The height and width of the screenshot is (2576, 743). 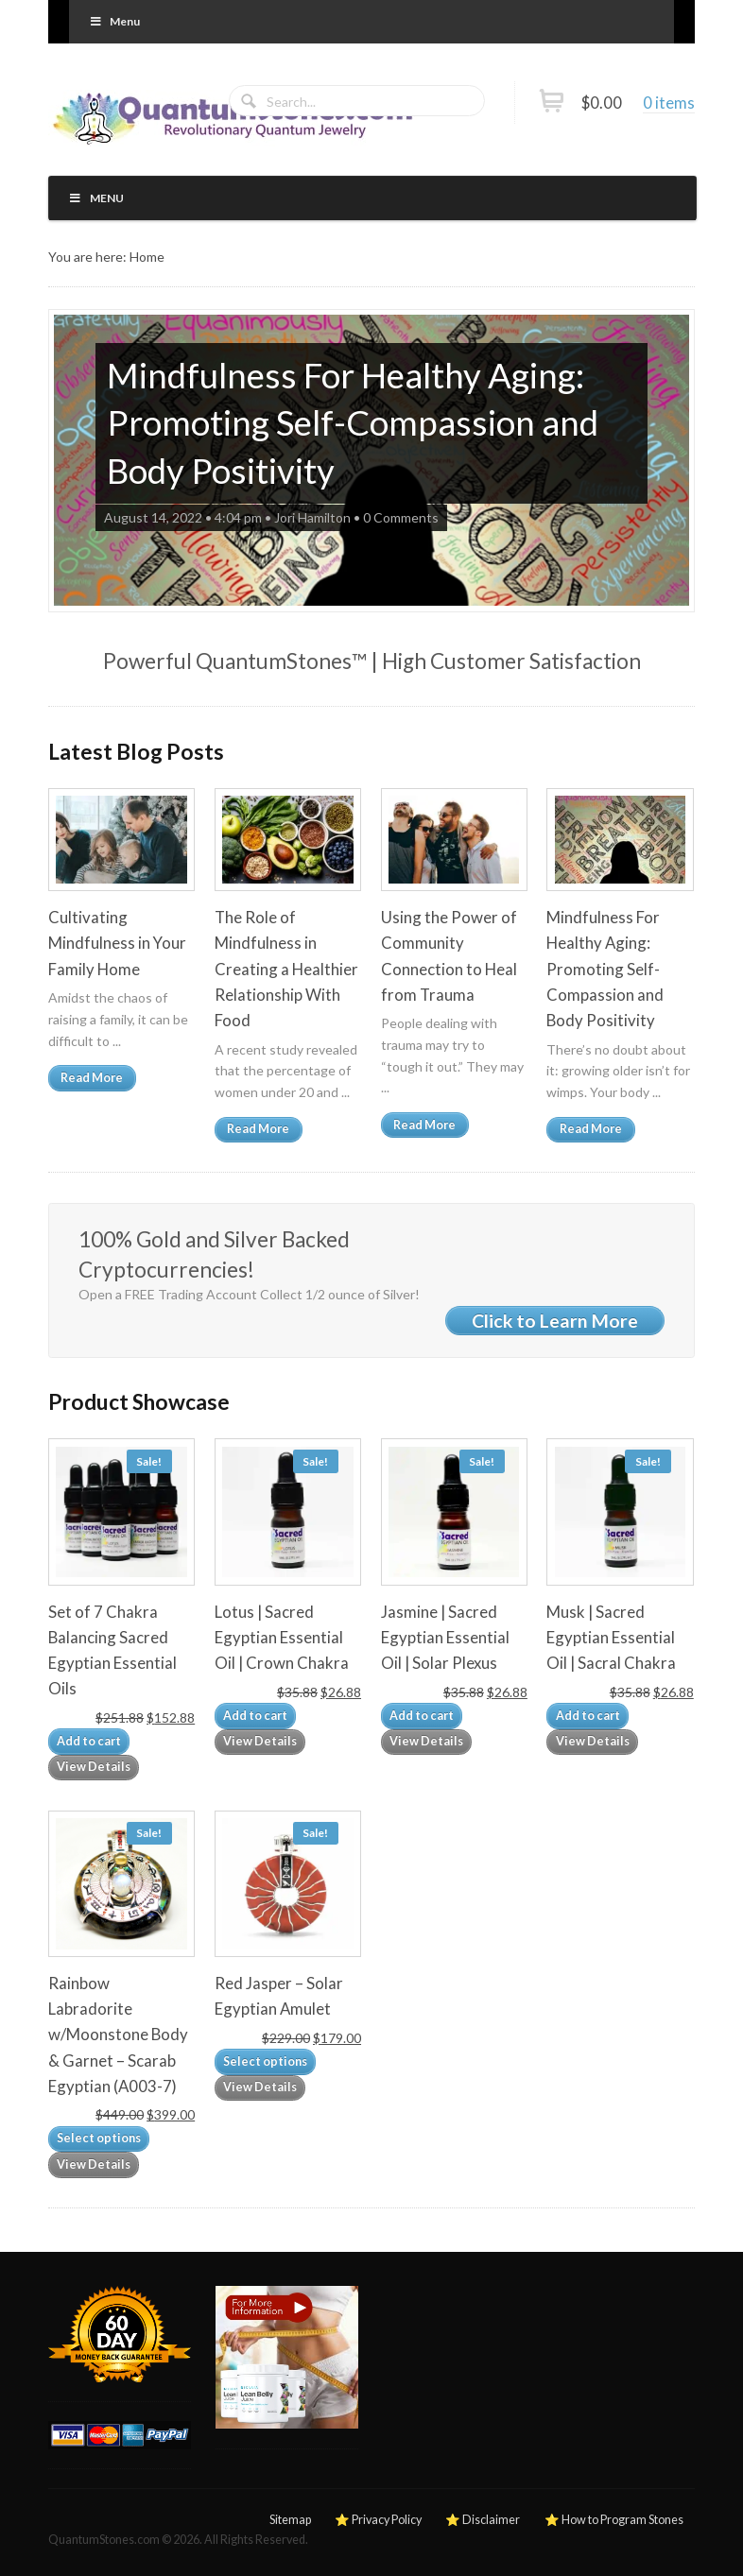 What do you see at coordinates (378, 2520) in the screenshot?
I see `⭐ Privacy Policy` at bounding box center [378, 2520].